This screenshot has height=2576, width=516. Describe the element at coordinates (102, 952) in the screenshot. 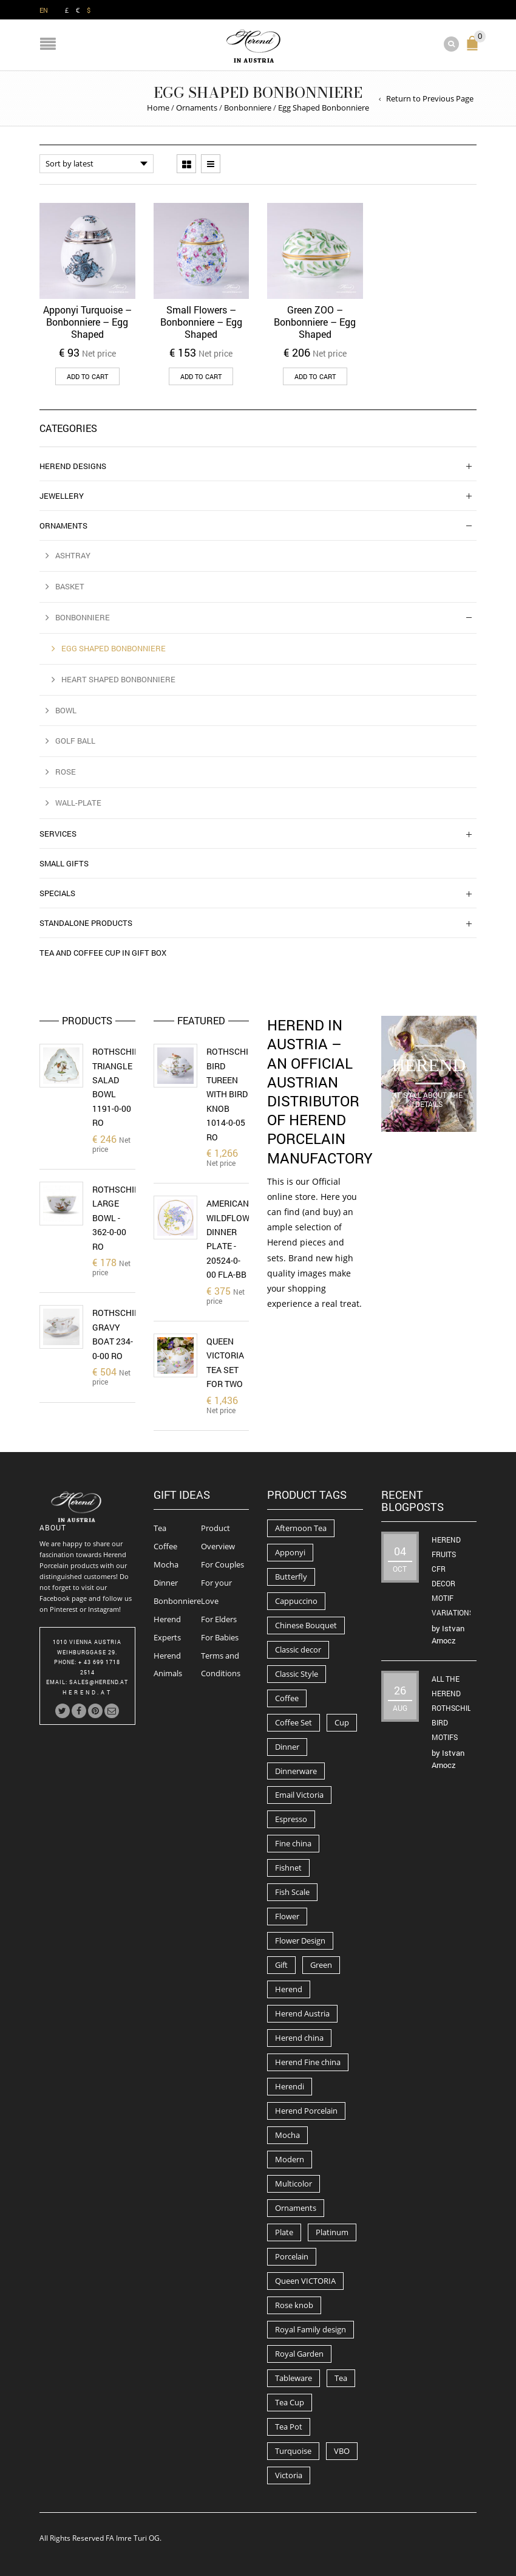

I see `Tea and Coffee Cup in Gift Box` at that location.